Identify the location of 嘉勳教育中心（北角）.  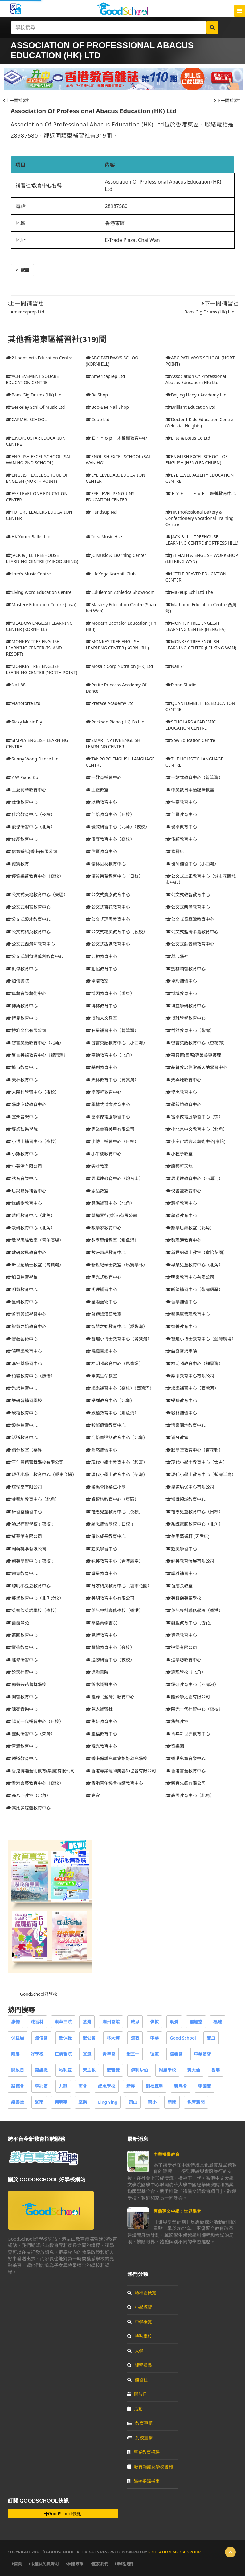
(110, 1055).